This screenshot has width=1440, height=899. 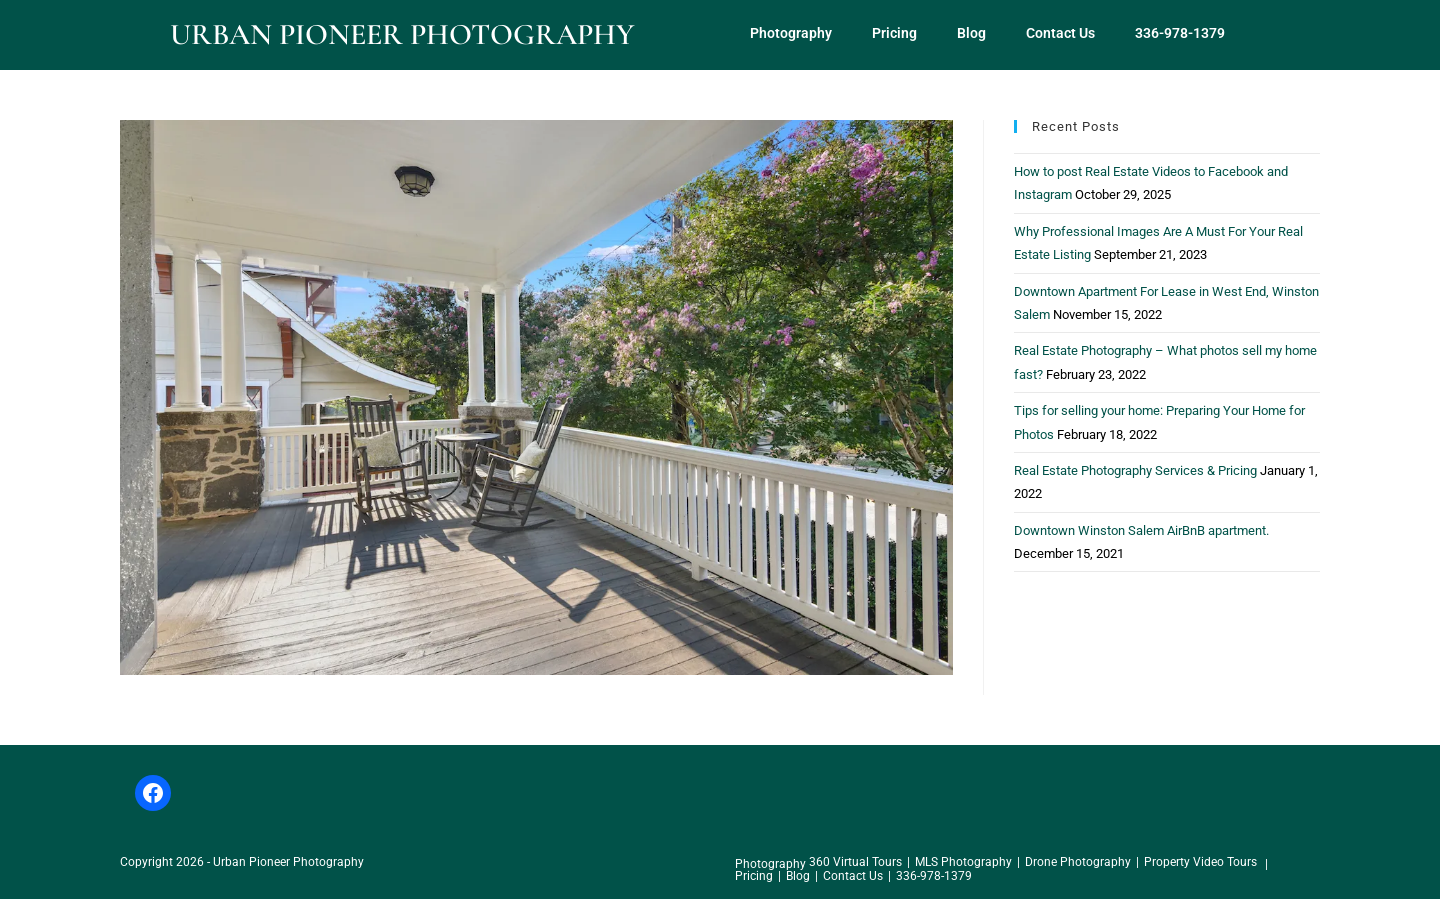 I want to click on Downtown Winston Salem AirBnB apartment., so click(x=1141, y=530).